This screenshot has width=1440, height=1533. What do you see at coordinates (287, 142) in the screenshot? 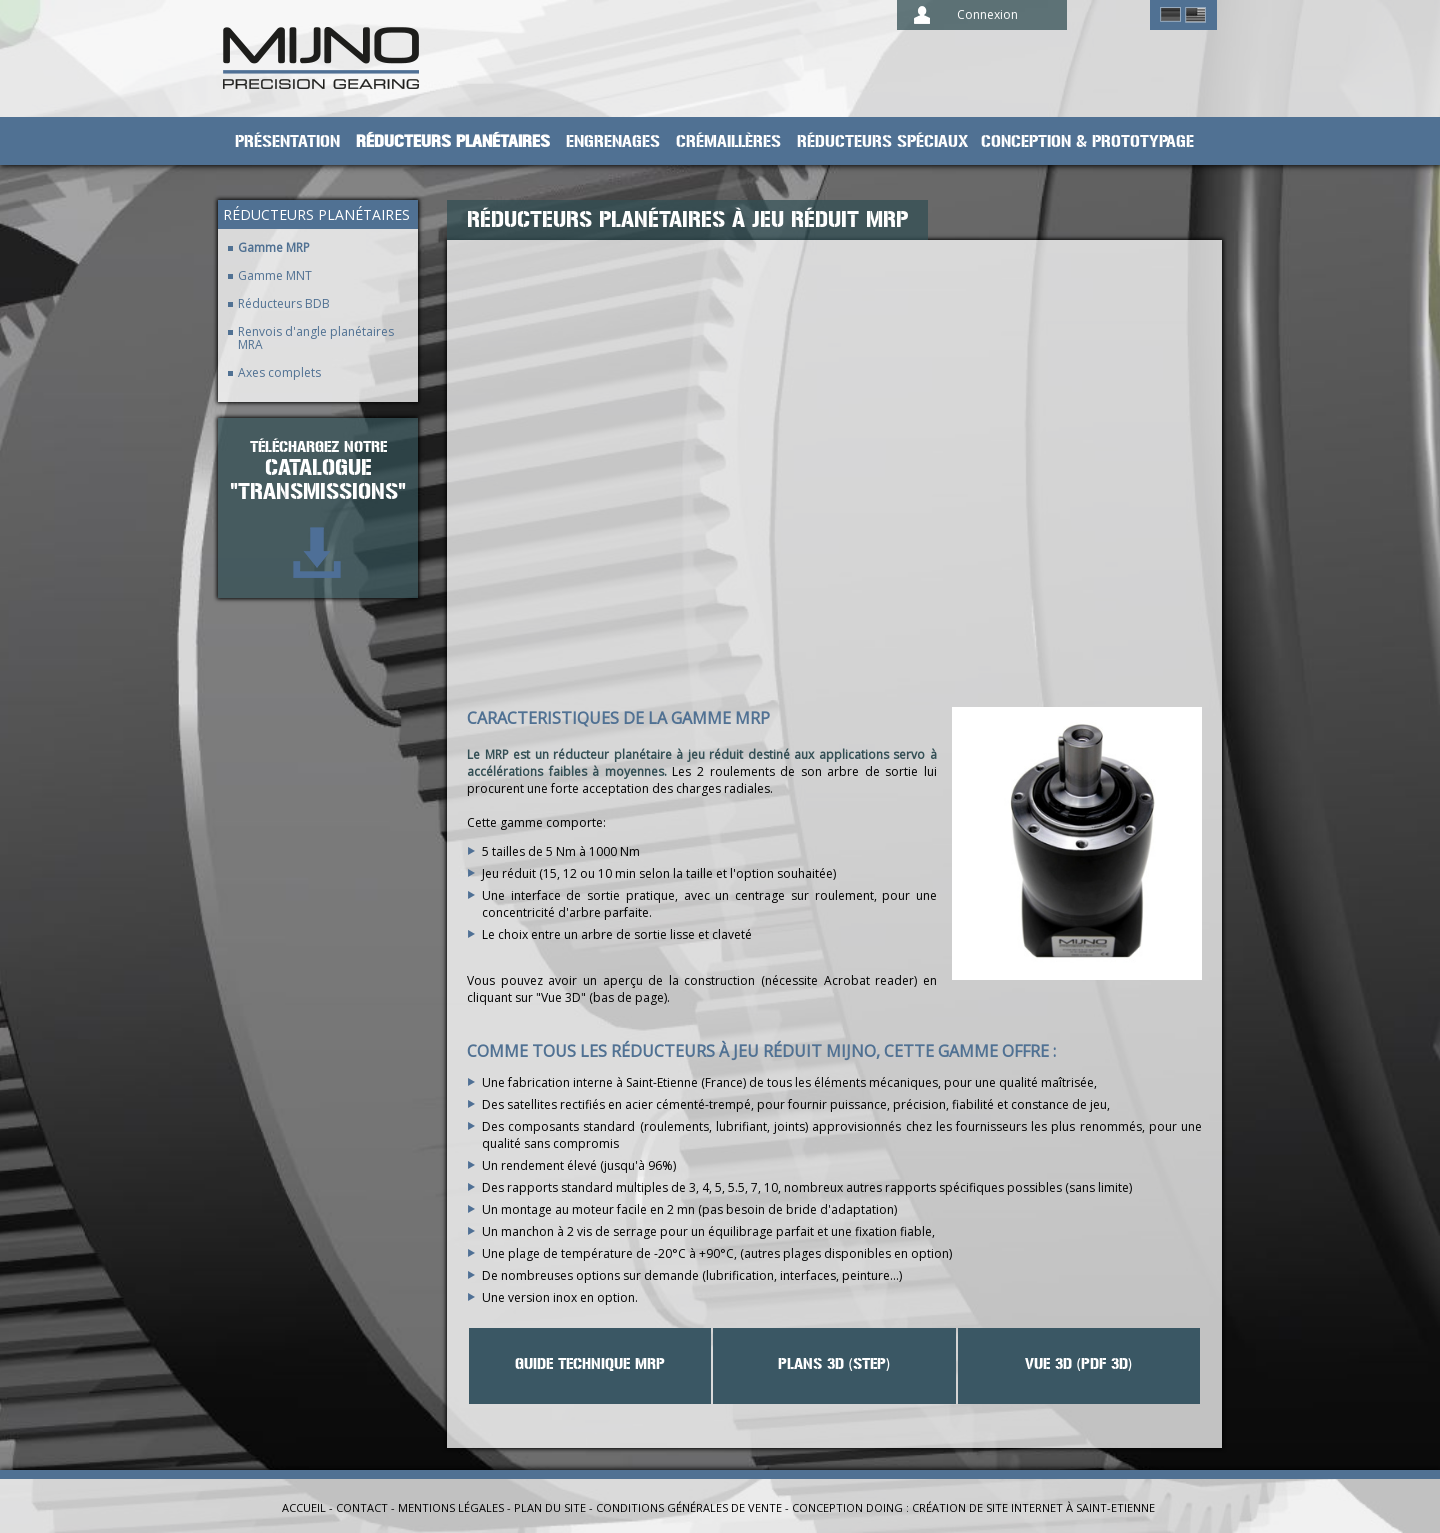
I see `Présentation` at bounding box center [287, 142].